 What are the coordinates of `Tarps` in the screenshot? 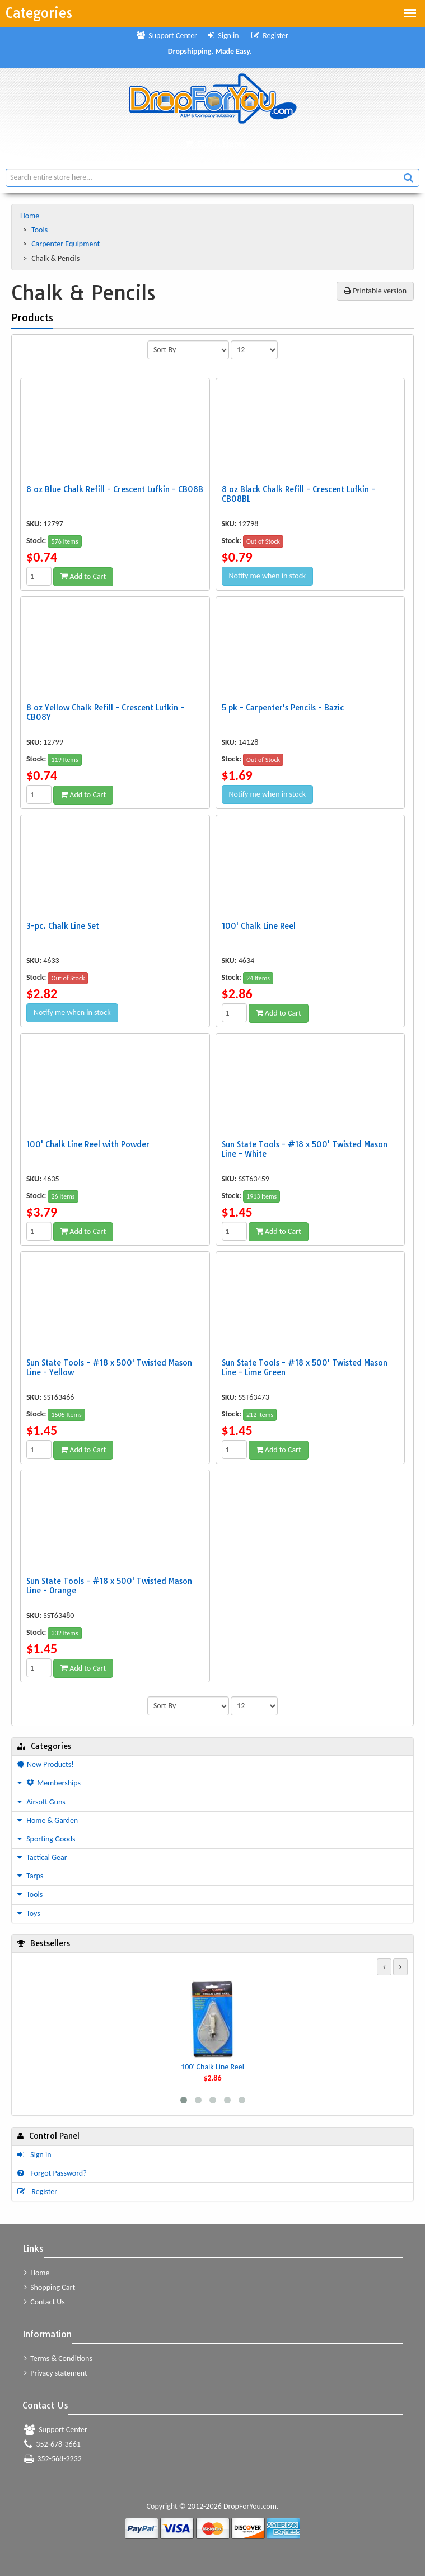 It's located at (30, 1876).